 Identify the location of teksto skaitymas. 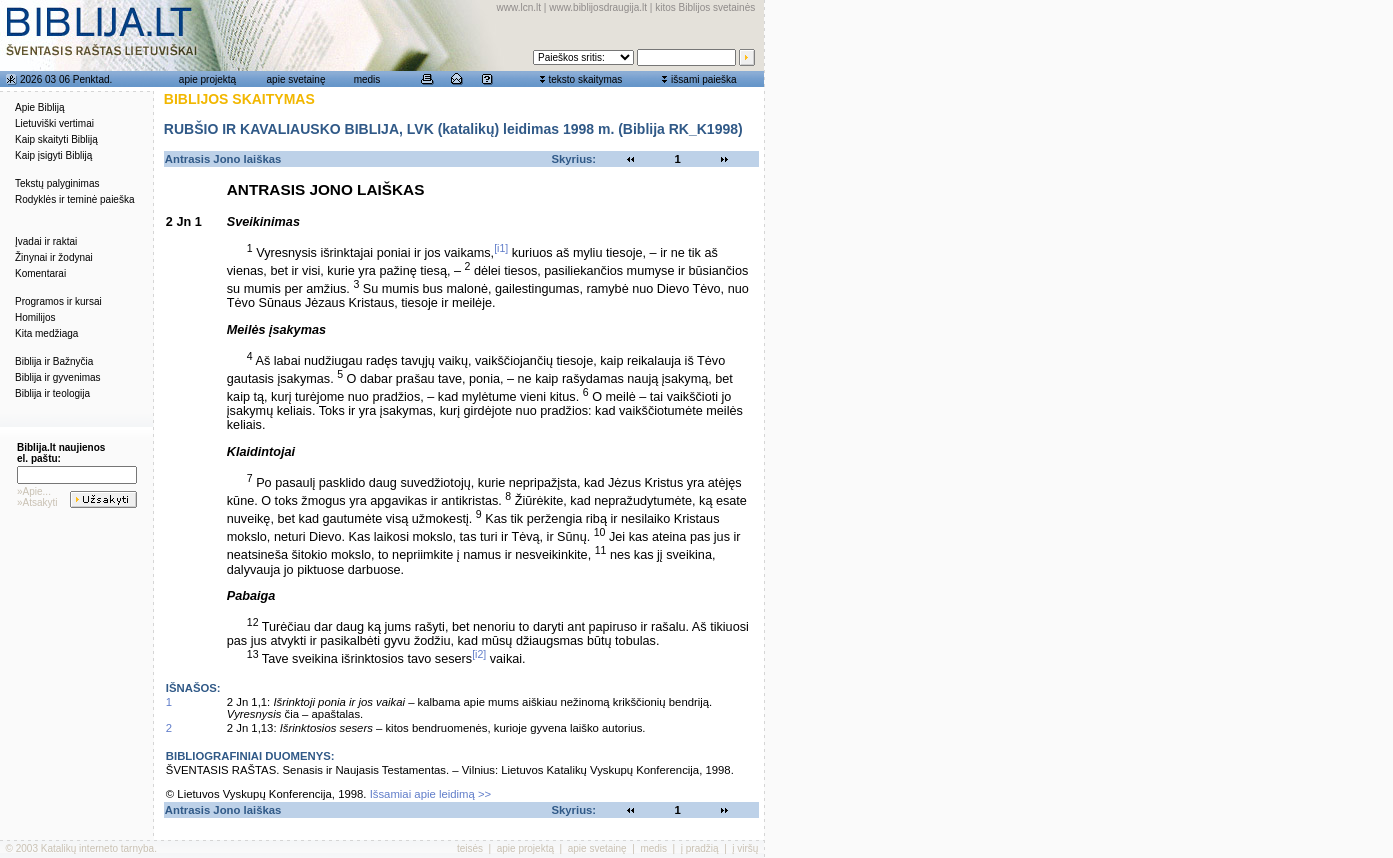
(585, 79).